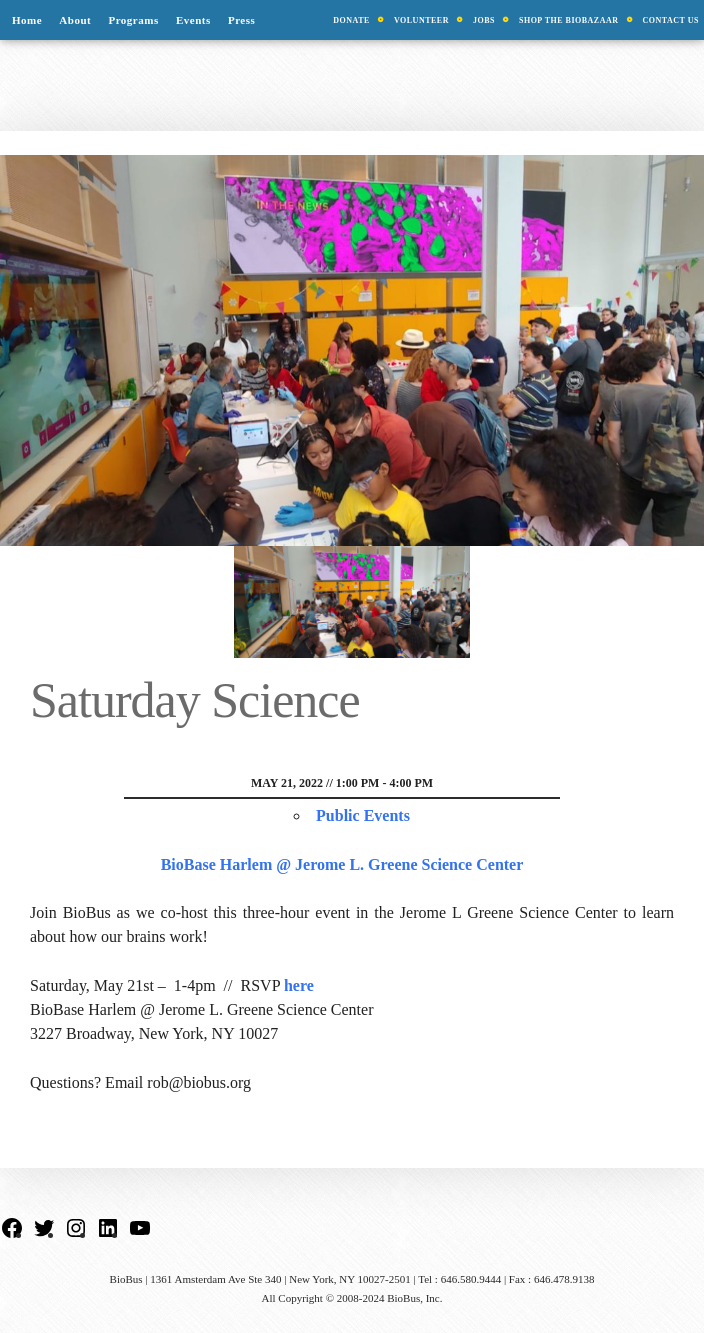 This screenshot has height=1333, width=704. I want to click on Donate, so click(351, 20).